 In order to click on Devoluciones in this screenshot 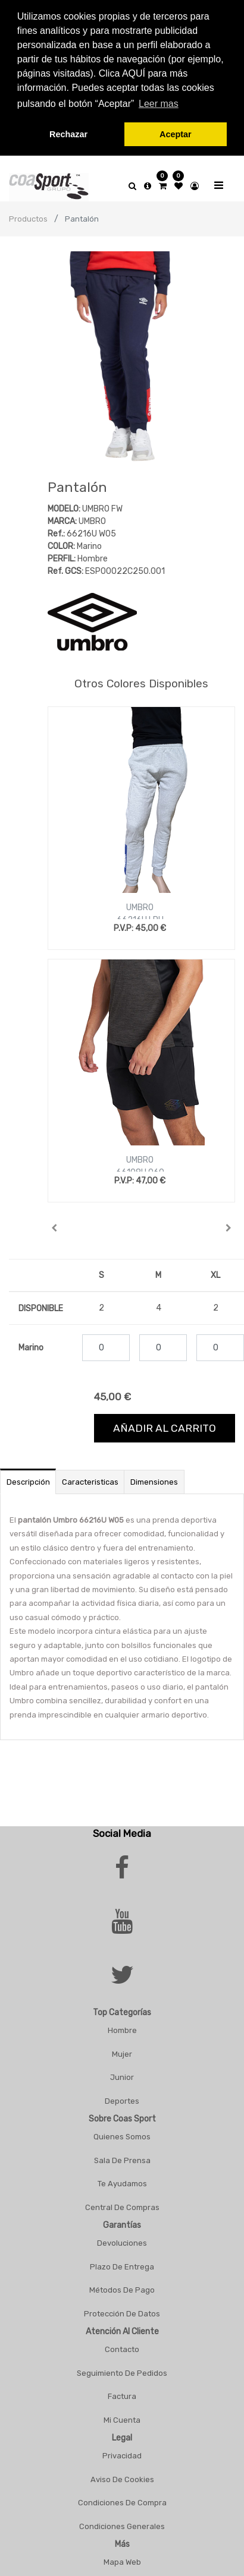, I will do `click(122, 2243)`.